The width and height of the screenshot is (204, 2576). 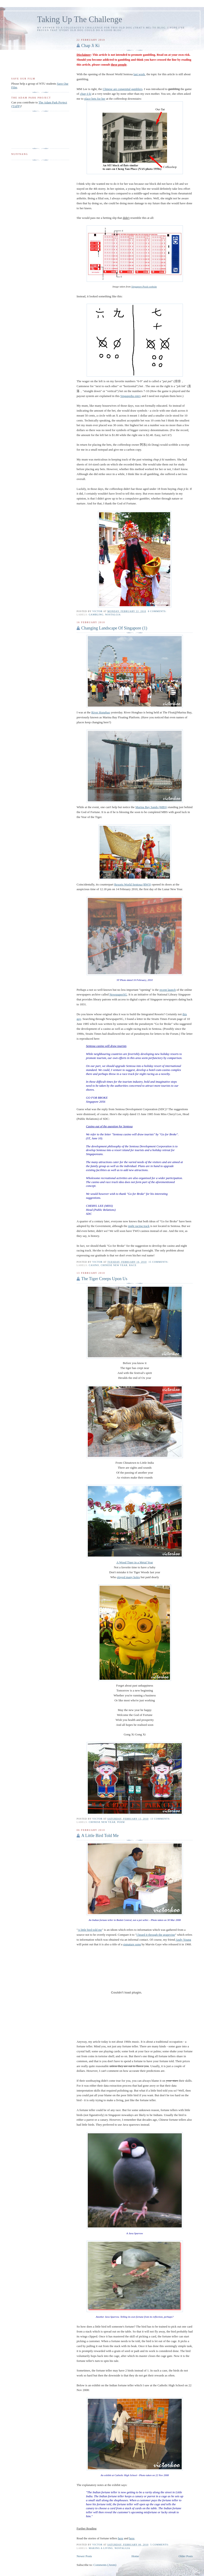 I want to click on 8 comments:, so click(x=157, y=611).